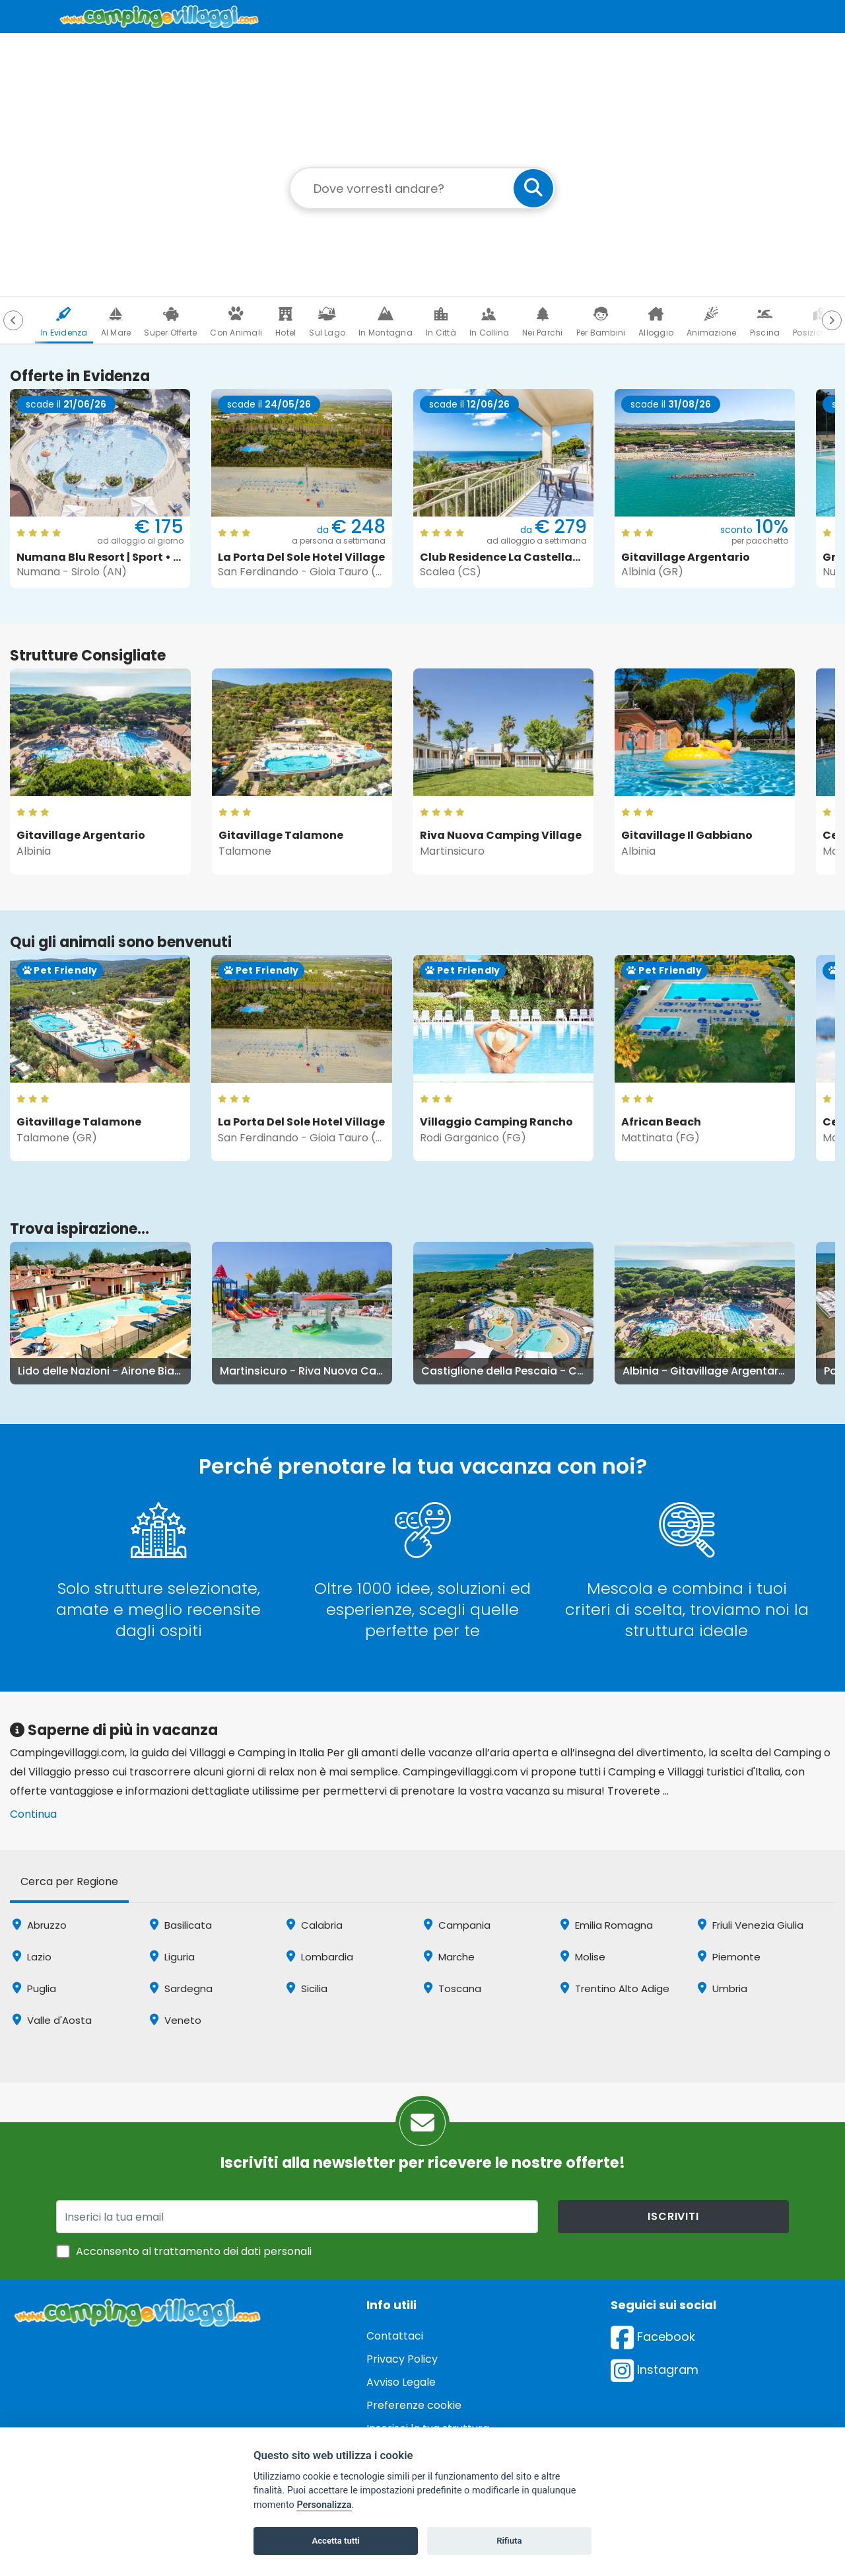 This screenshot has width=845, height=2576. What do you see at coordinates (394, 2335) in the screenshot?
I see `Contattaci` at bounding box center [394, 2335].